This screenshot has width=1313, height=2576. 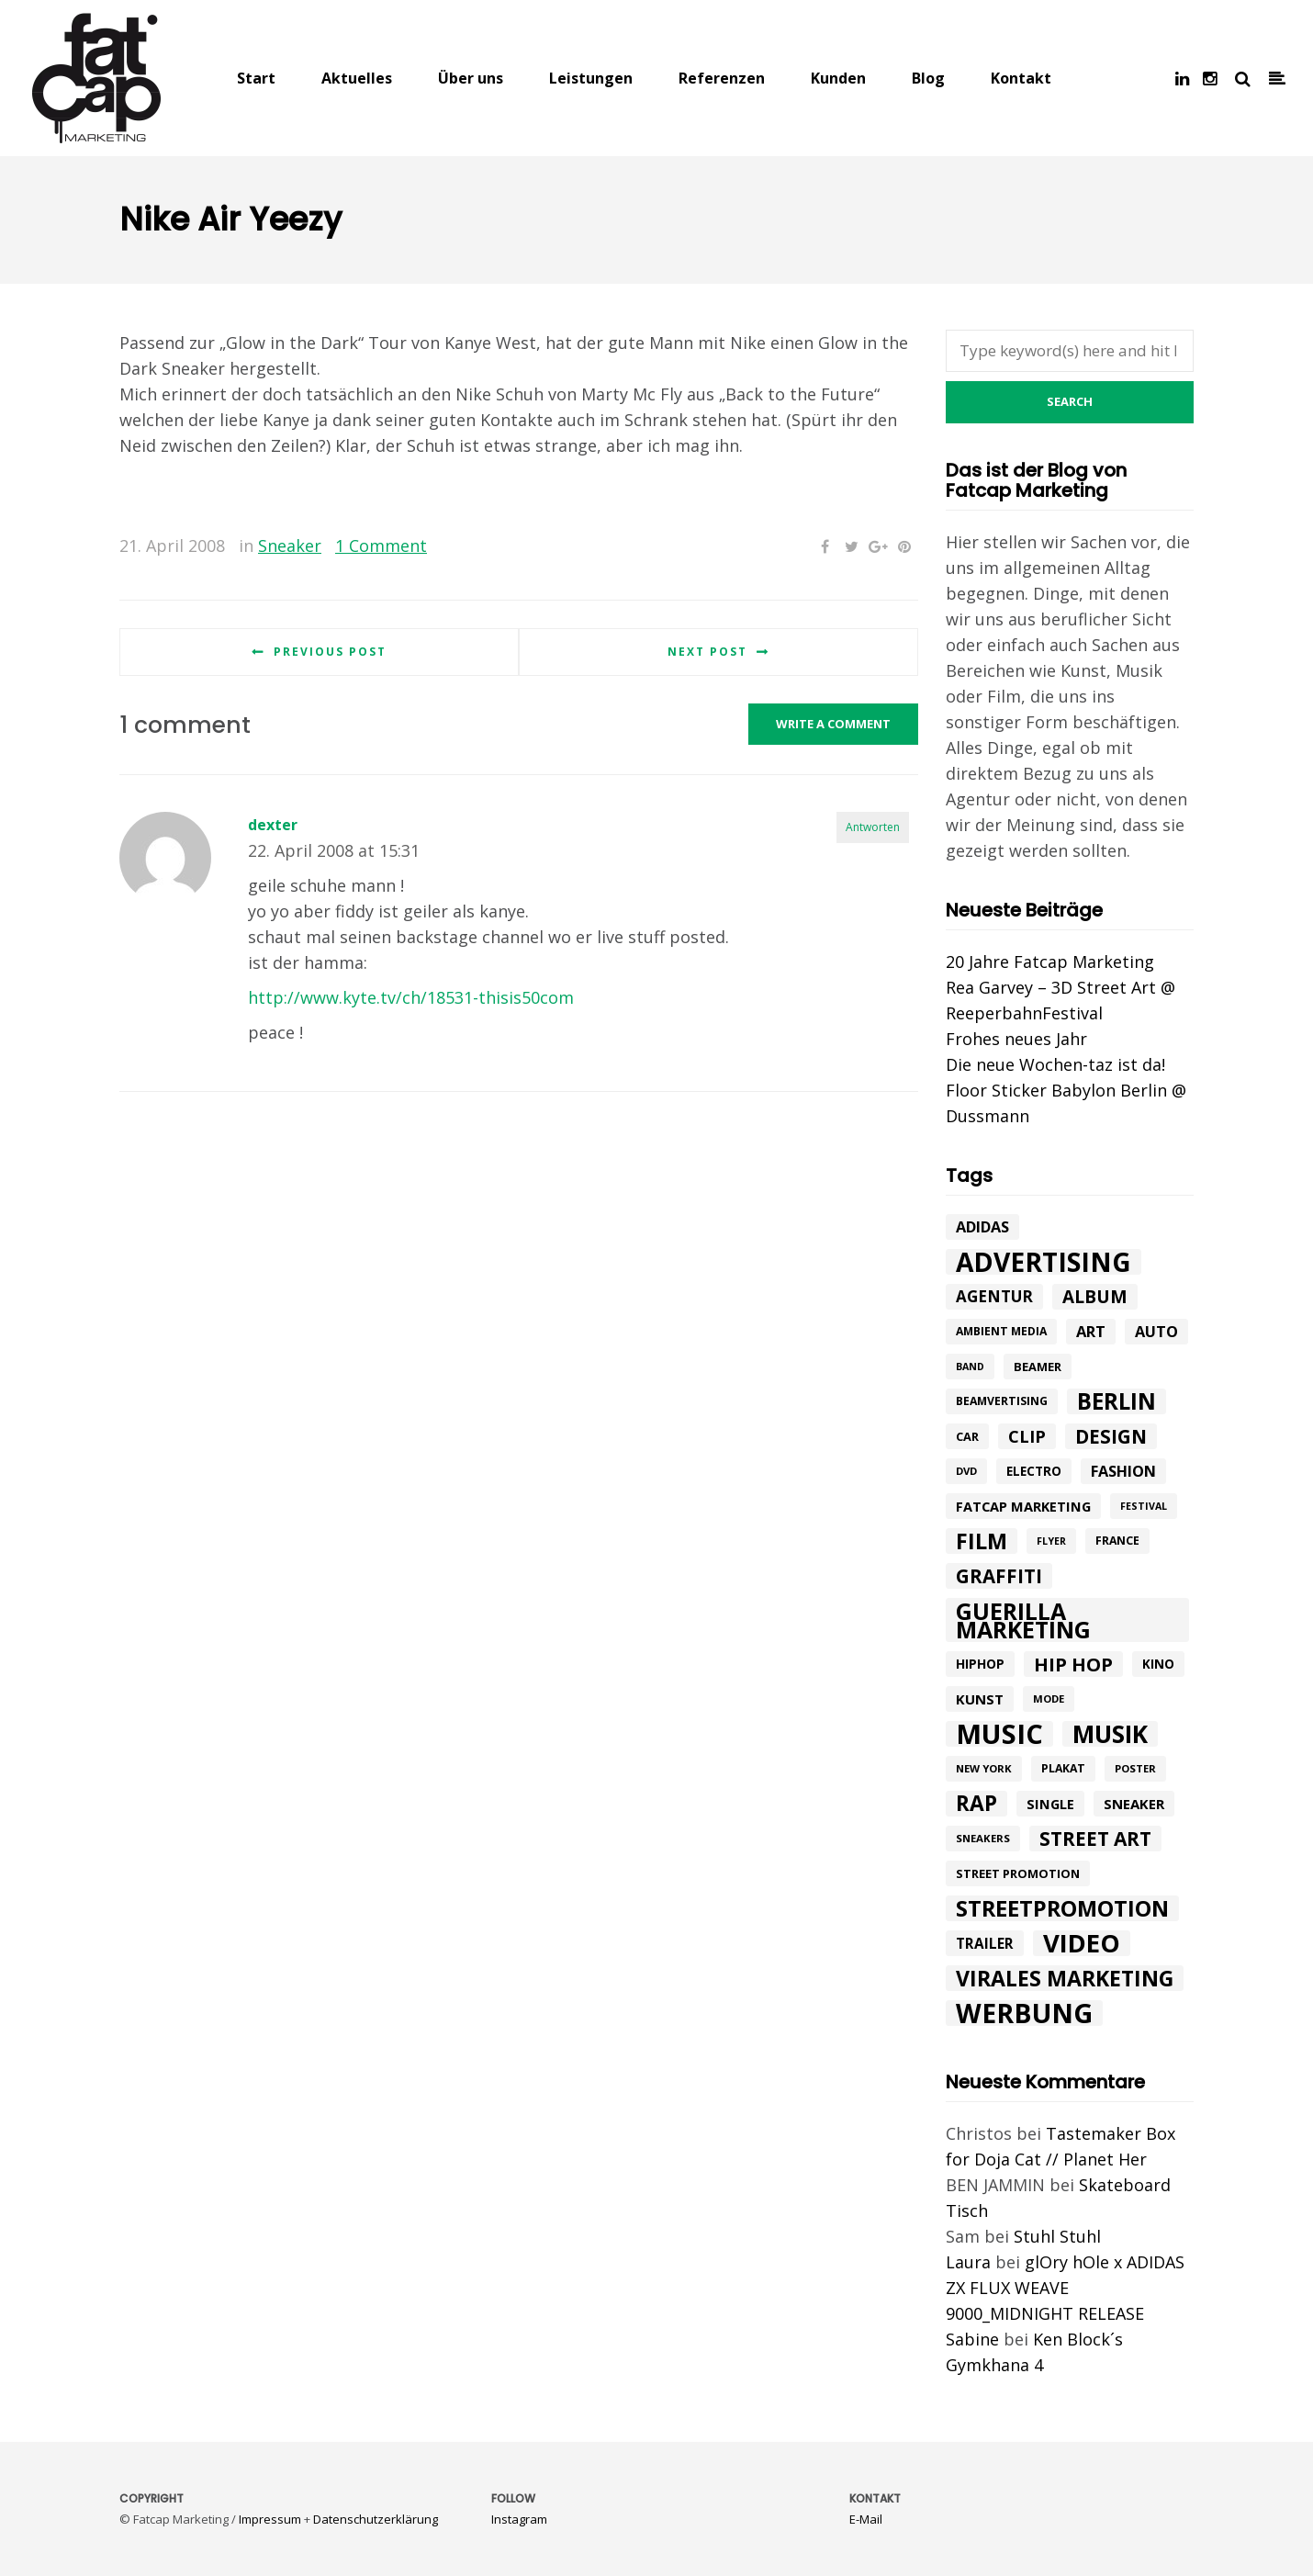 What do you see at coordinates (1027, 1436) in the screenshot?
I see `Clip [Clip (23 Einträge)]` at bounding box center [1027, 1436].